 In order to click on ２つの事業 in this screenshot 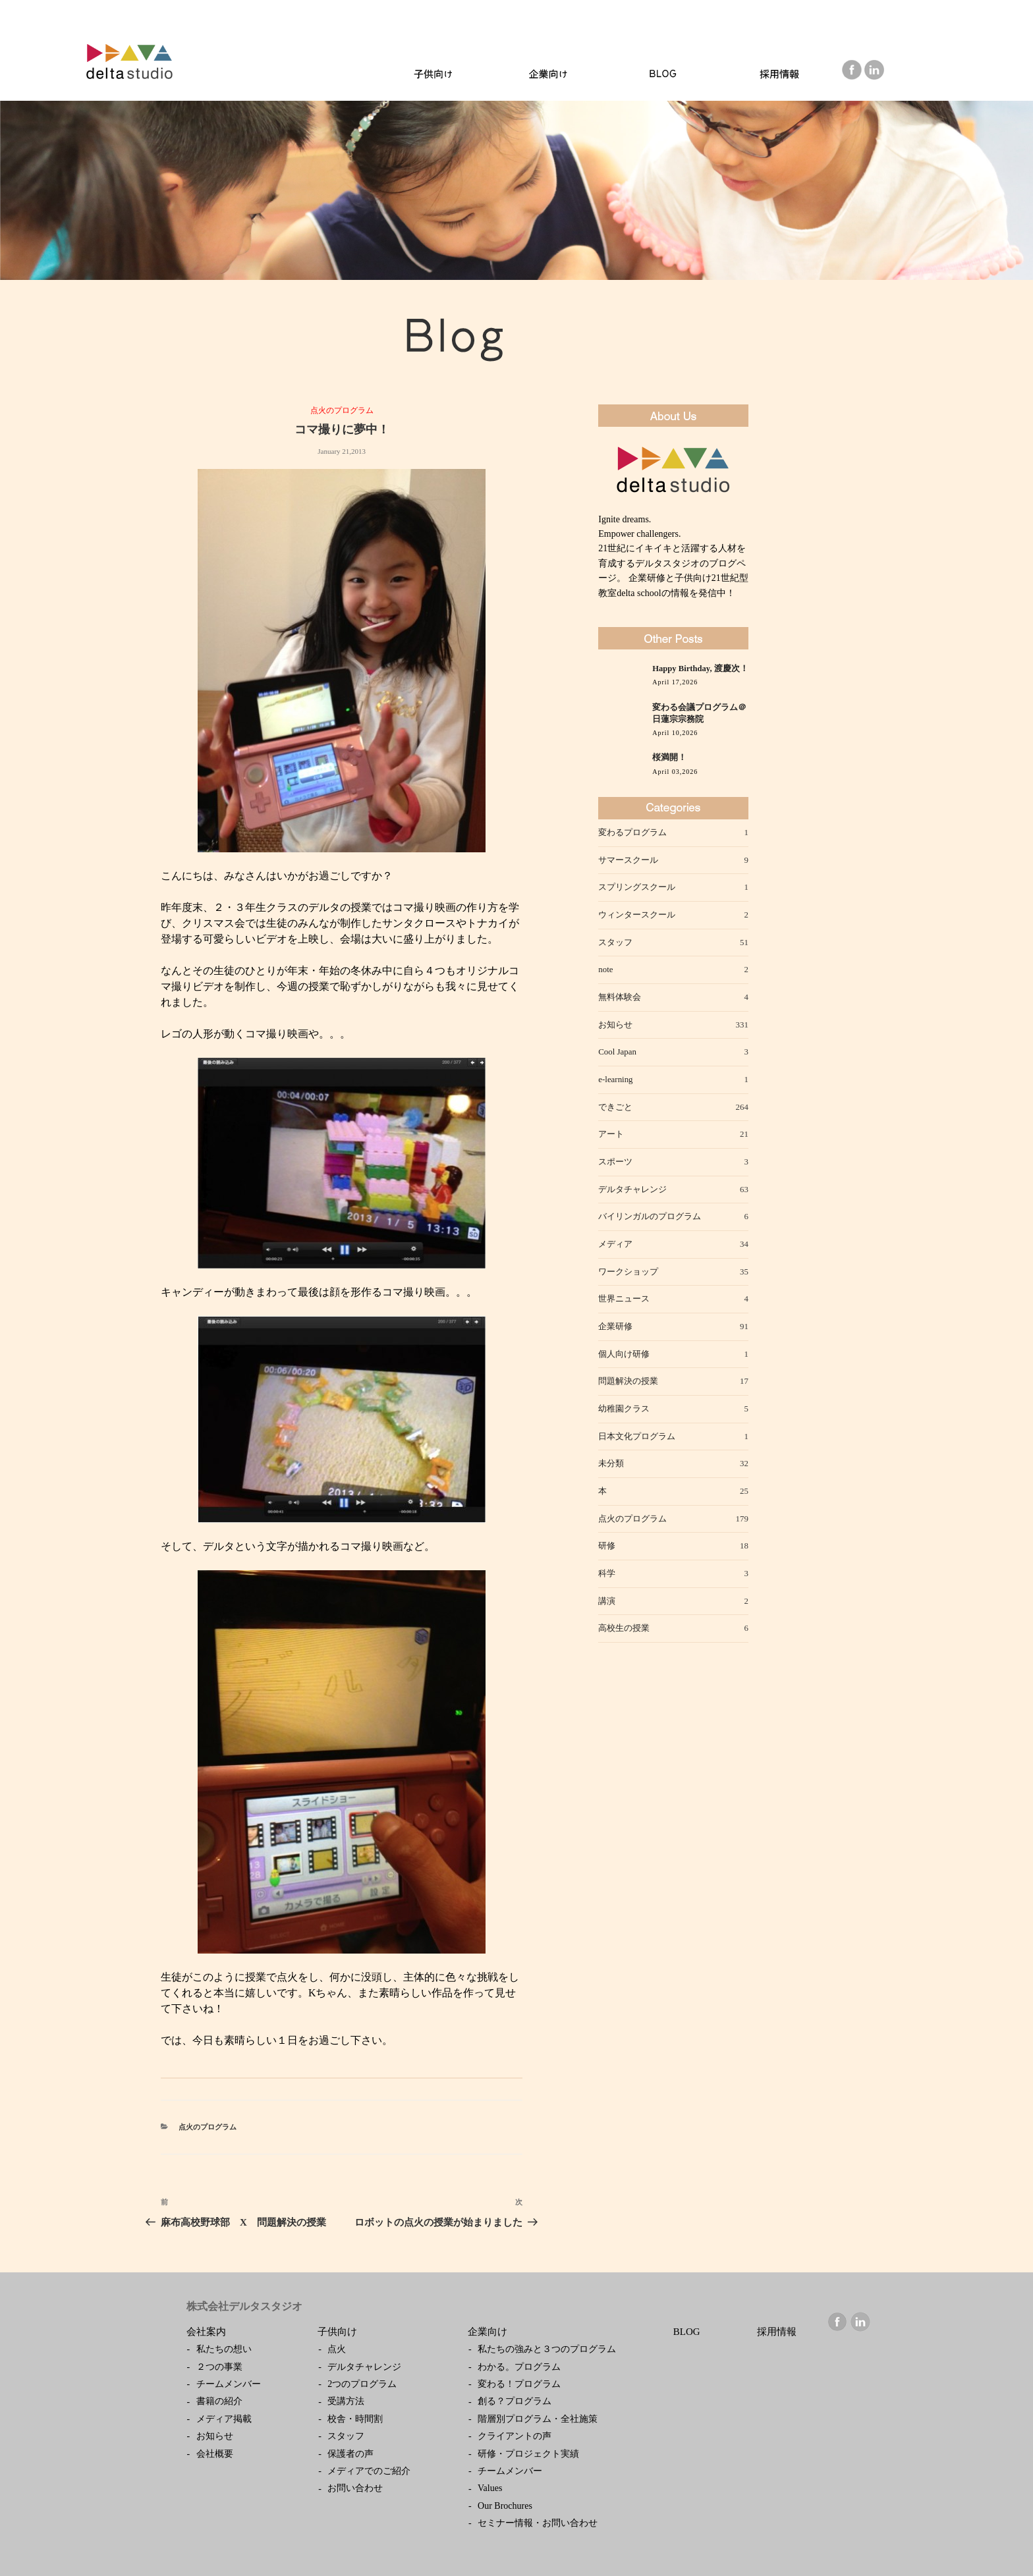, I will do `click(219, 2367)`.